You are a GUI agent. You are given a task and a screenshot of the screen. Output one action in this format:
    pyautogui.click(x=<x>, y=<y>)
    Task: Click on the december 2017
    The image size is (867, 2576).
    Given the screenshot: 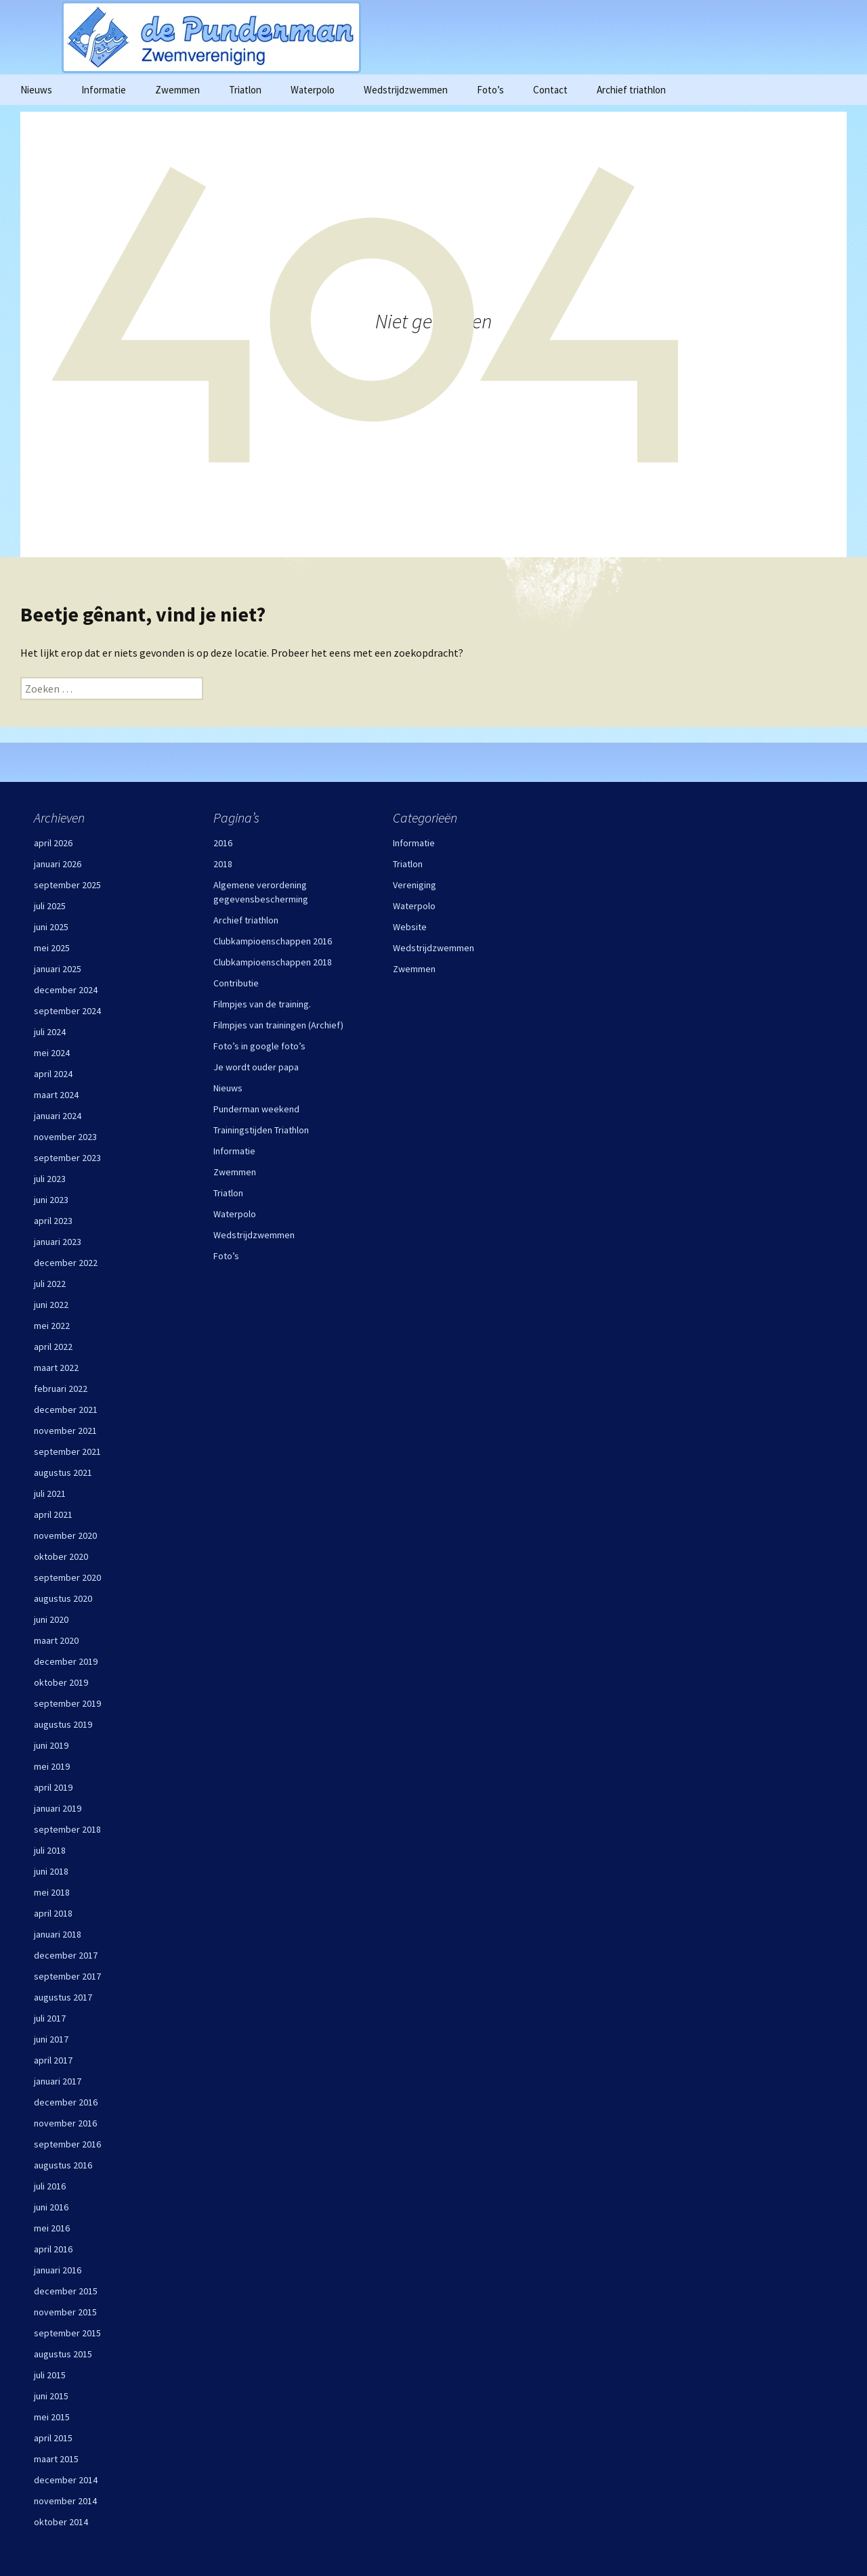 What is the action you would take?
    pyautogui.click(x=66, y=1955)
    